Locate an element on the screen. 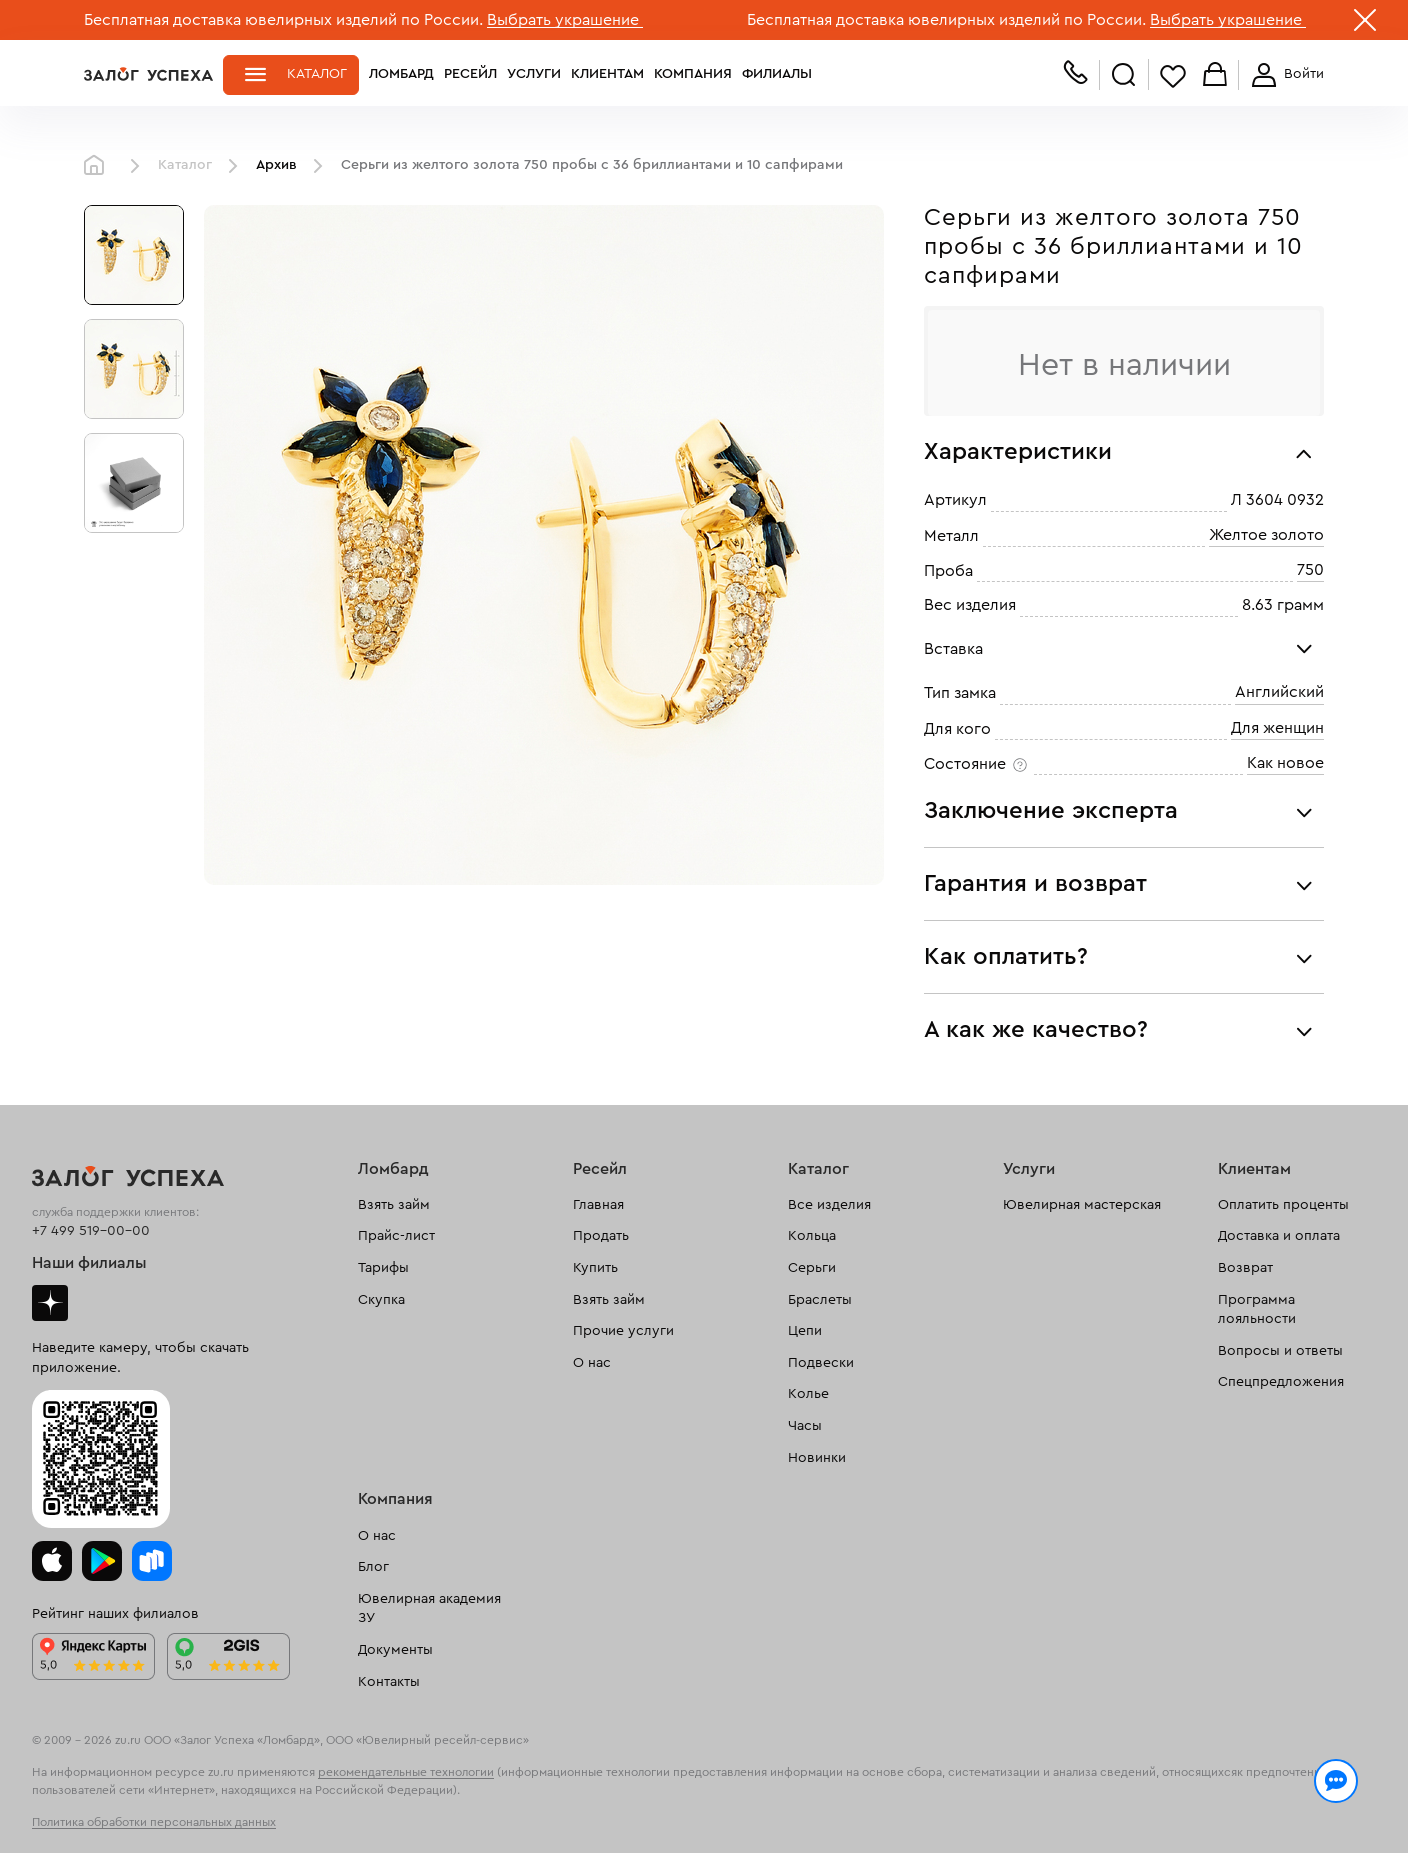  Вопросы и ответы is located at coordinates (1280, 1351).